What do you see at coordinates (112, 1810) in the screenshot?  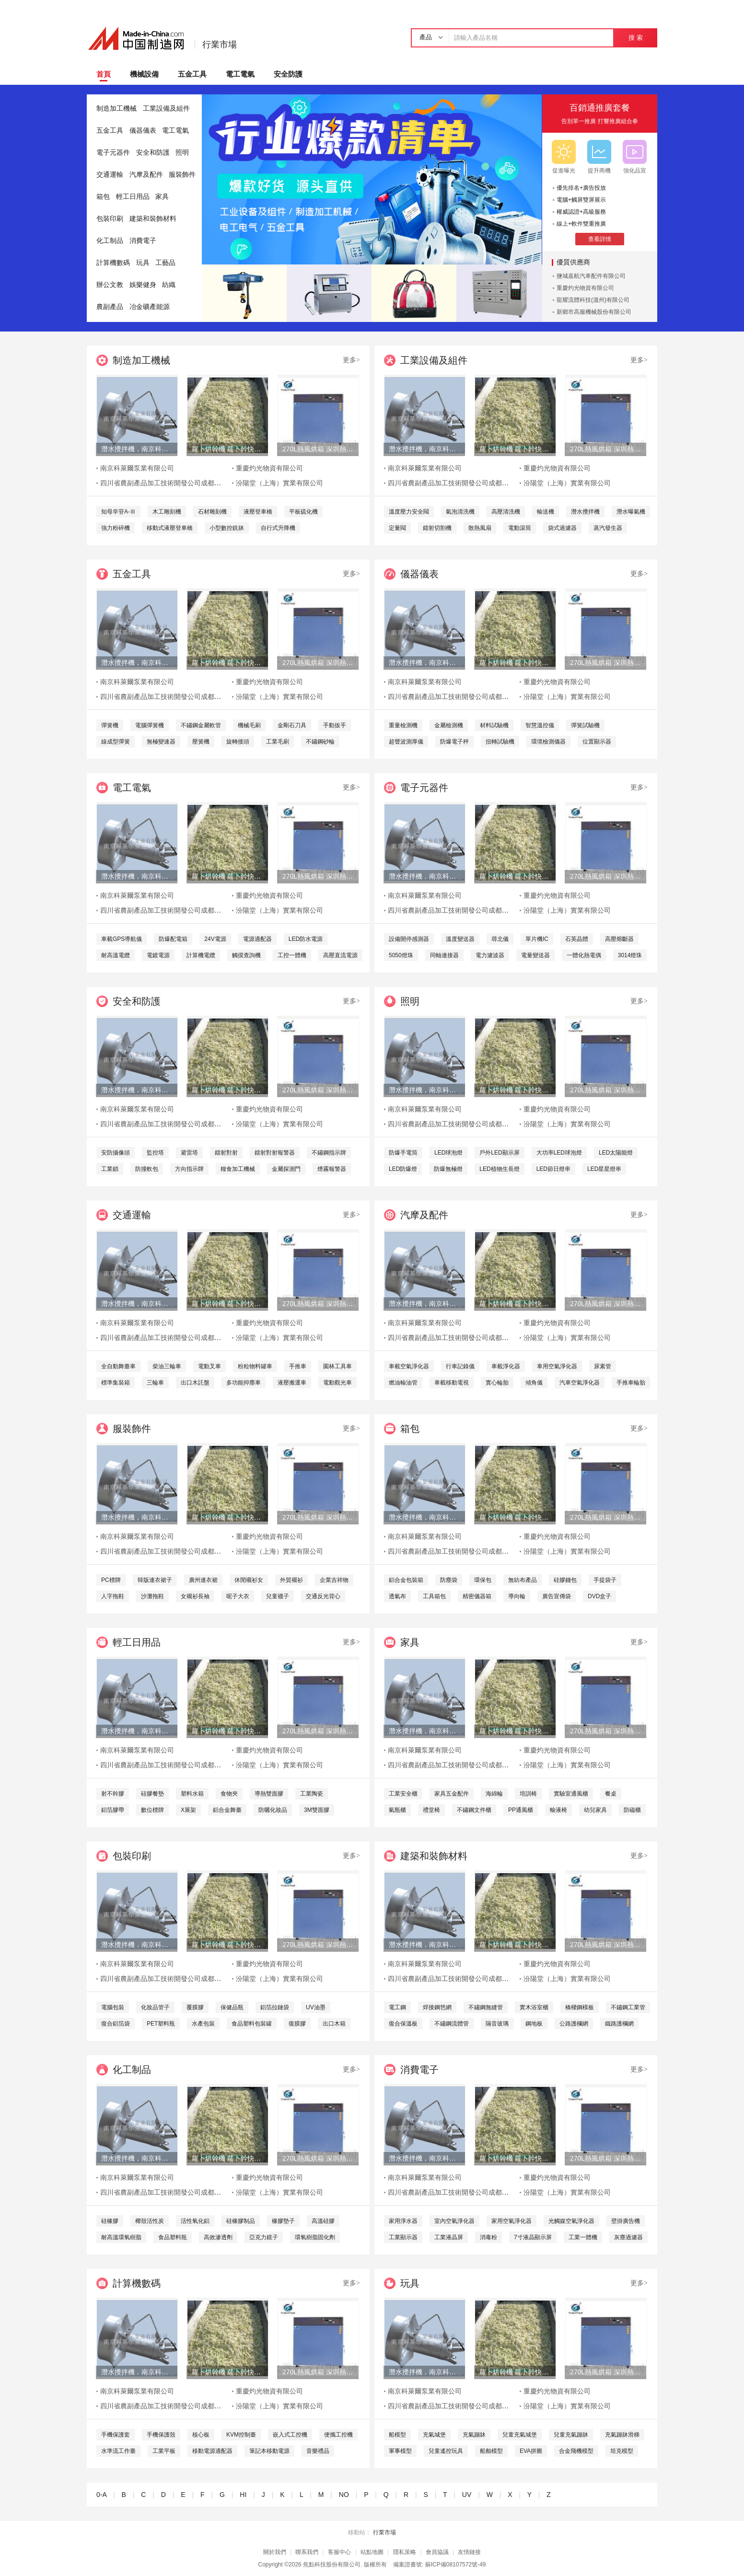 I see `鋁箔膠帶` at bounding box center [112, 1810].